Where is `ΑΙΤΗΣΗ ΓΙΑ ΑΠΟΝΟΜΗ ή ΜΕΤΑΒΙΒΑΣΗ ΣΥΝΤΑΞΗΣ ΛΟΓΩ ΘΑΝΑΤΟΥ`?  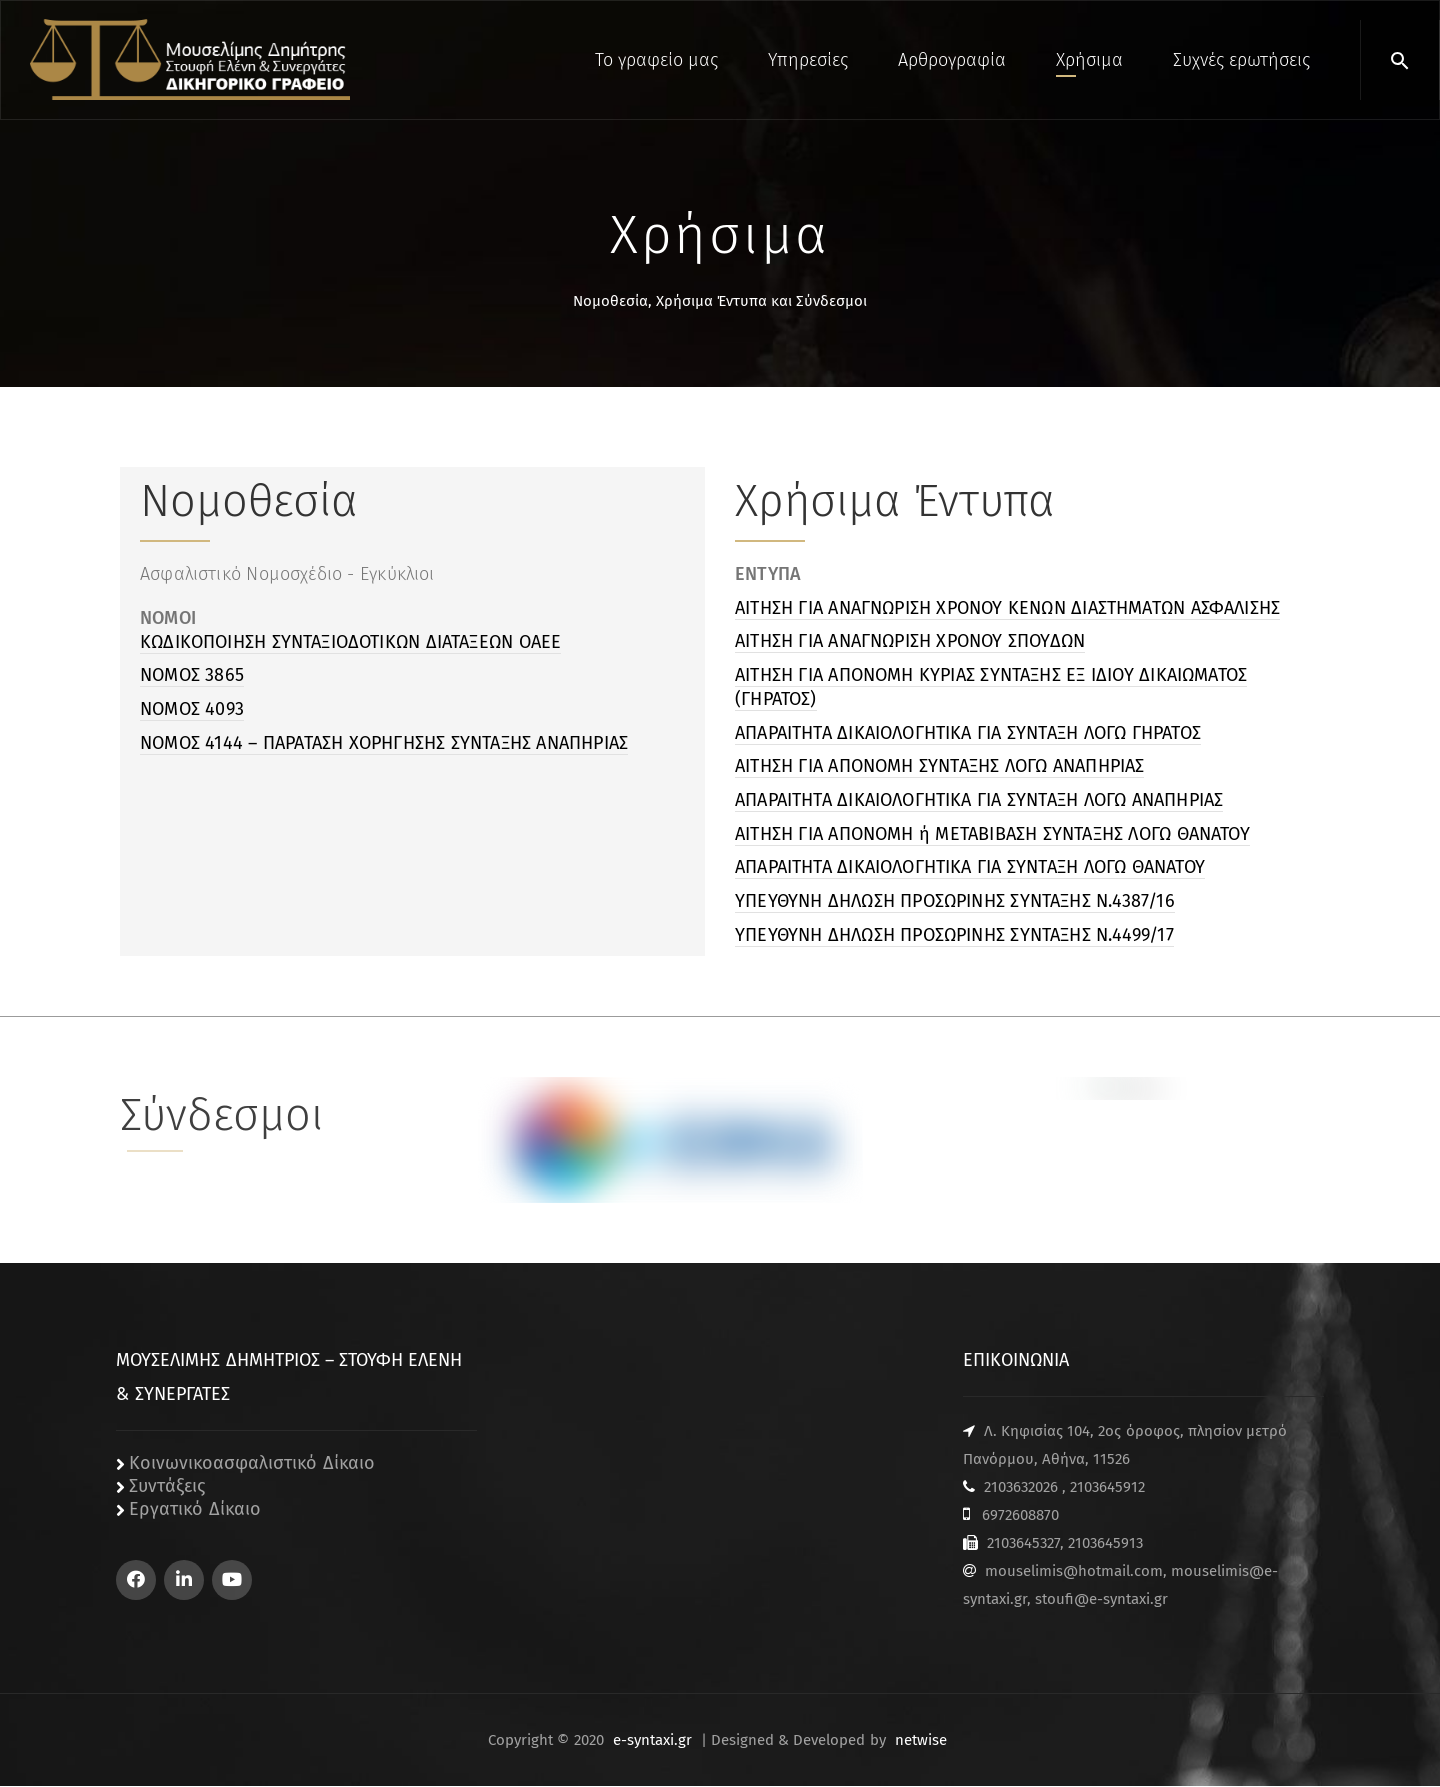 ΑΙΤΗΣΗ ΓΙΑ ΑΠΟΝΟΜΗ ή ΜΕΤΑΒΙΒΑΣΗ ΣΥΝΤΑΞΗΣ ΛΟΓΩ ΘΑΝΑΤΟΥ is located at coordinates (992, 834).